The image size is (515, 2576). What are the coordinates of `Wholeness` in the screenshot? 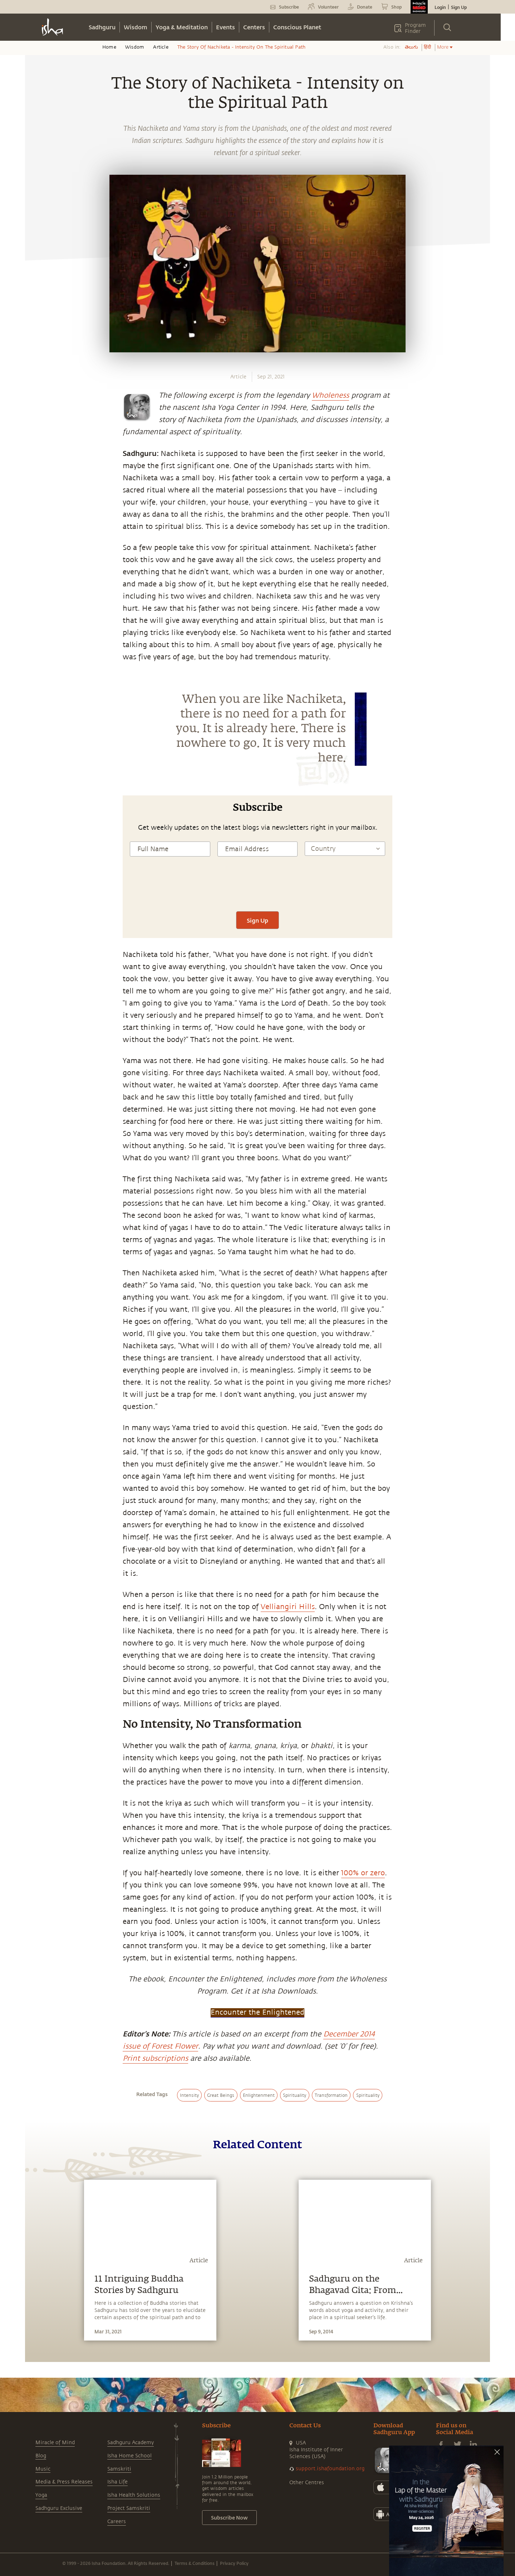 It's located at (330, 395).